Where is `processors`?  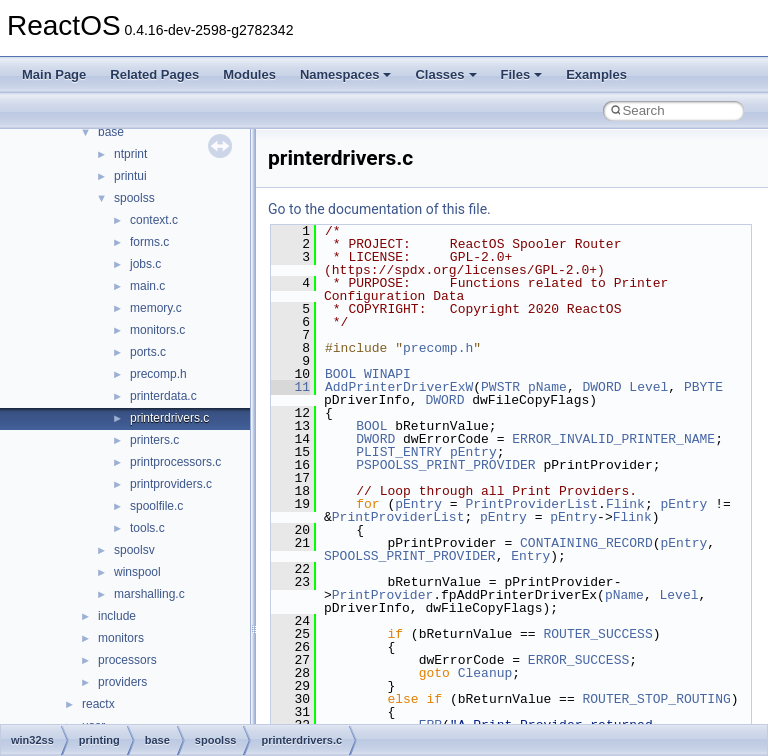 processors is located at coordinates (127, 660).